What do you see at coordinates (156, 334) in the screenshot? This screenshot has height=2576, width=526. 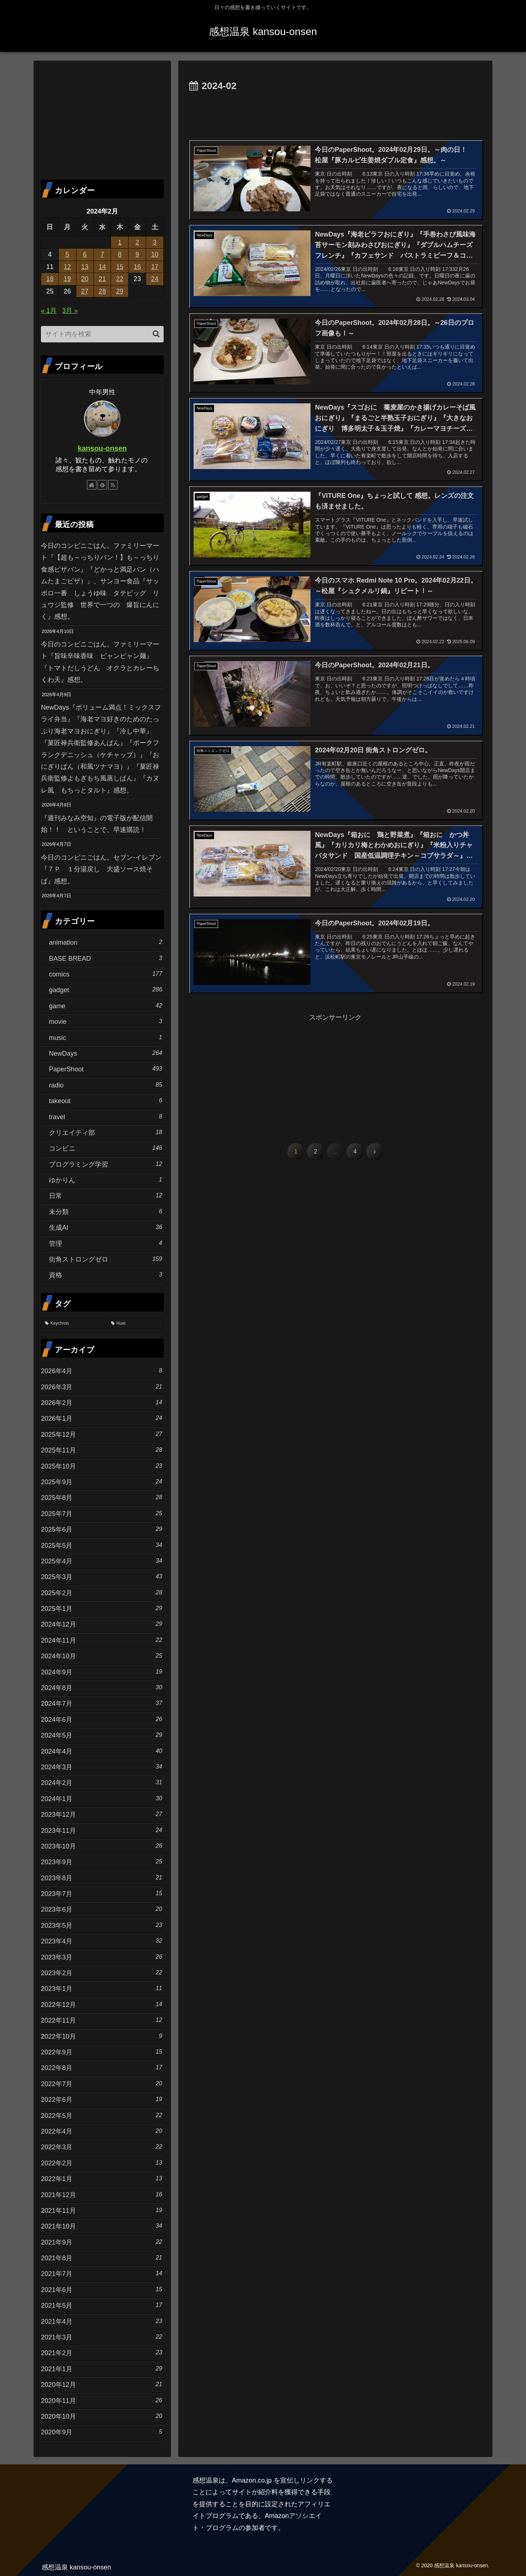 I see `[button]` at bounding box center [156, 334].